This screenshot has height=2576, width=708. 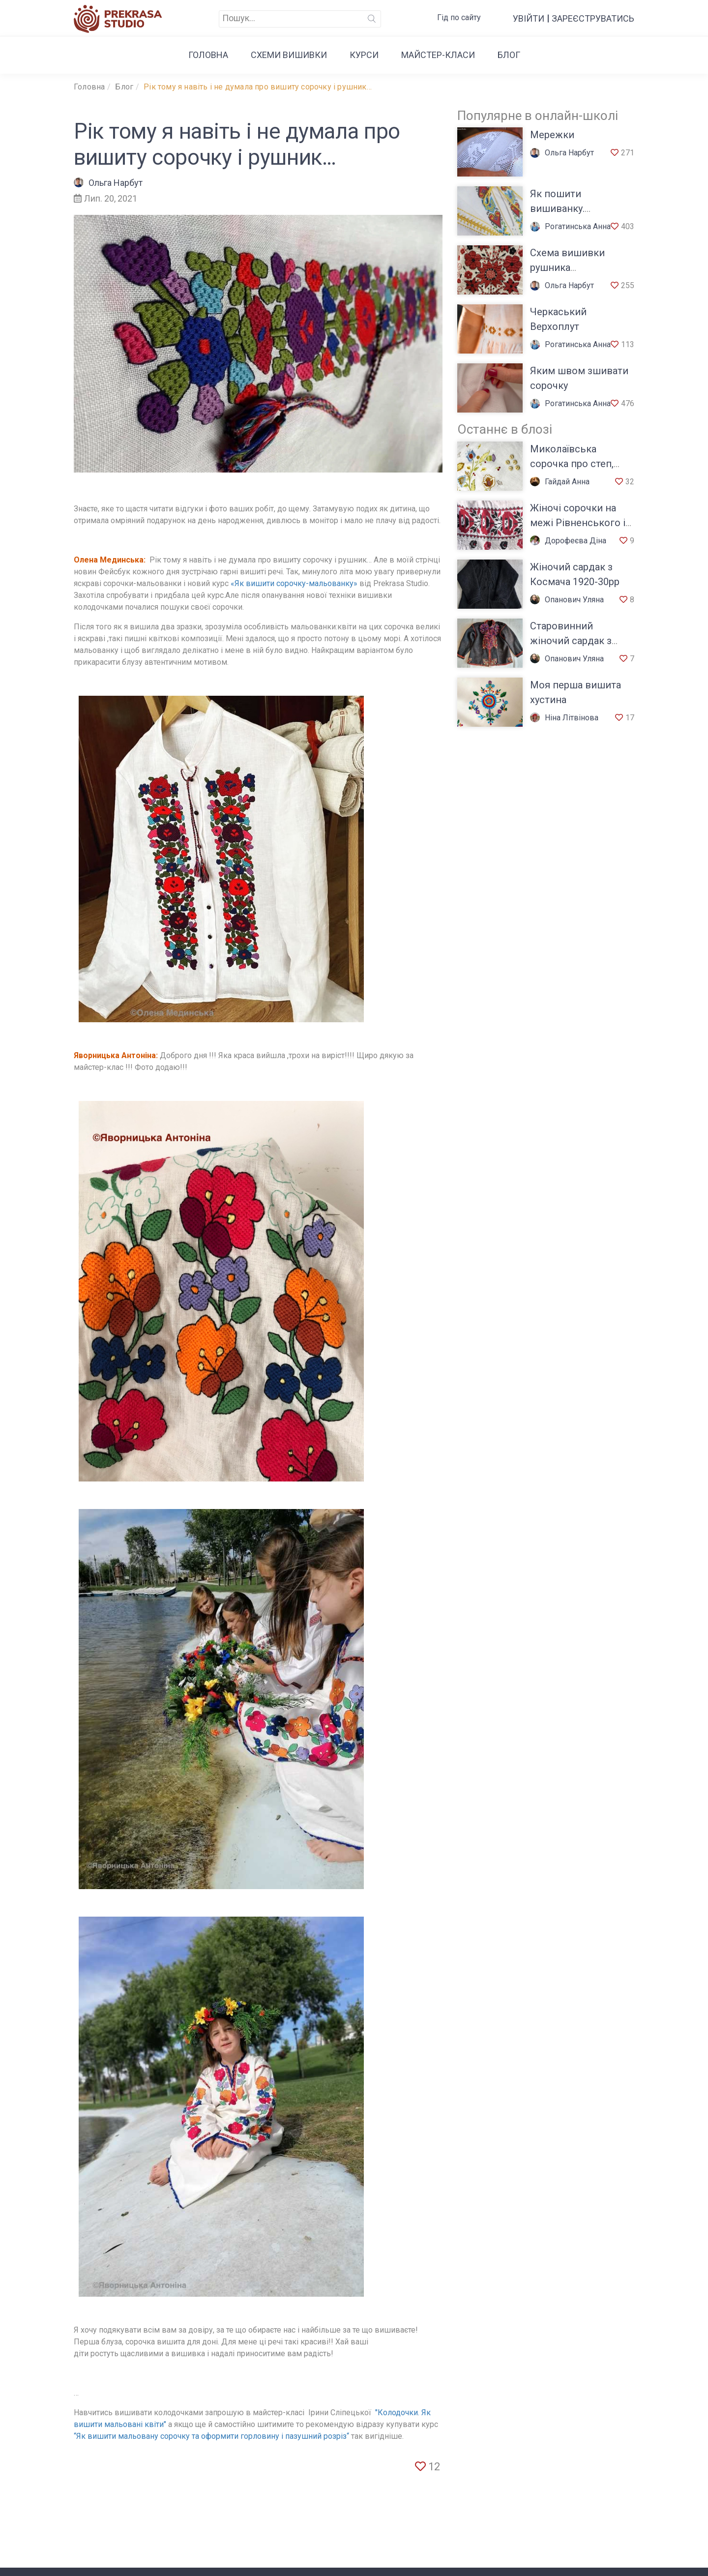 I want to click on “Як вишити мальовану сорочку та оформити горловину і пазушний розріз“, so click(x=211, y=2436).